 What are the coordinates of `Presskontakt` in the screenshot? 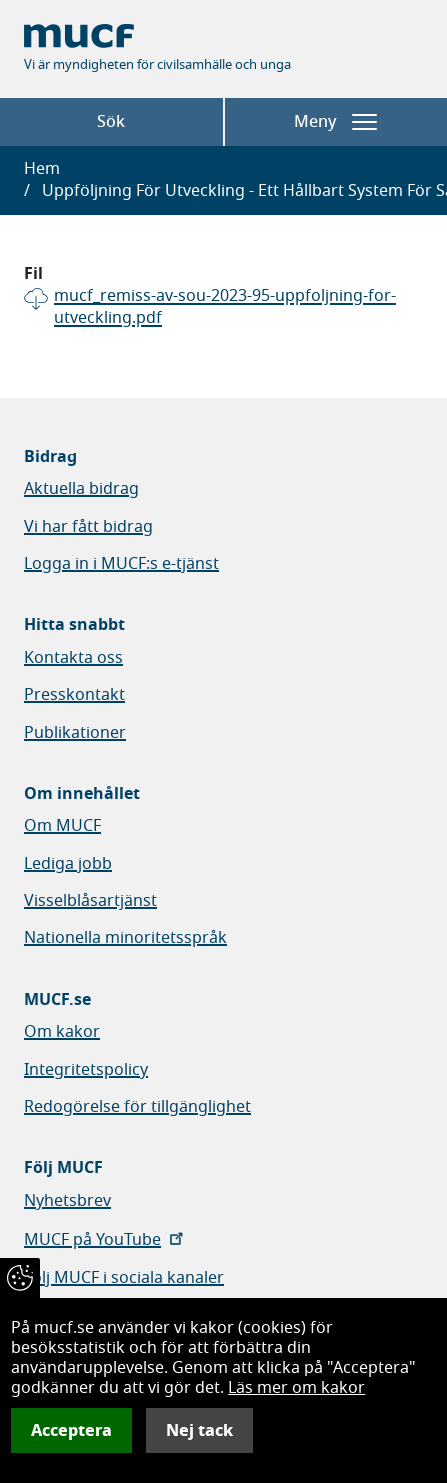 It's located at (74, 695).